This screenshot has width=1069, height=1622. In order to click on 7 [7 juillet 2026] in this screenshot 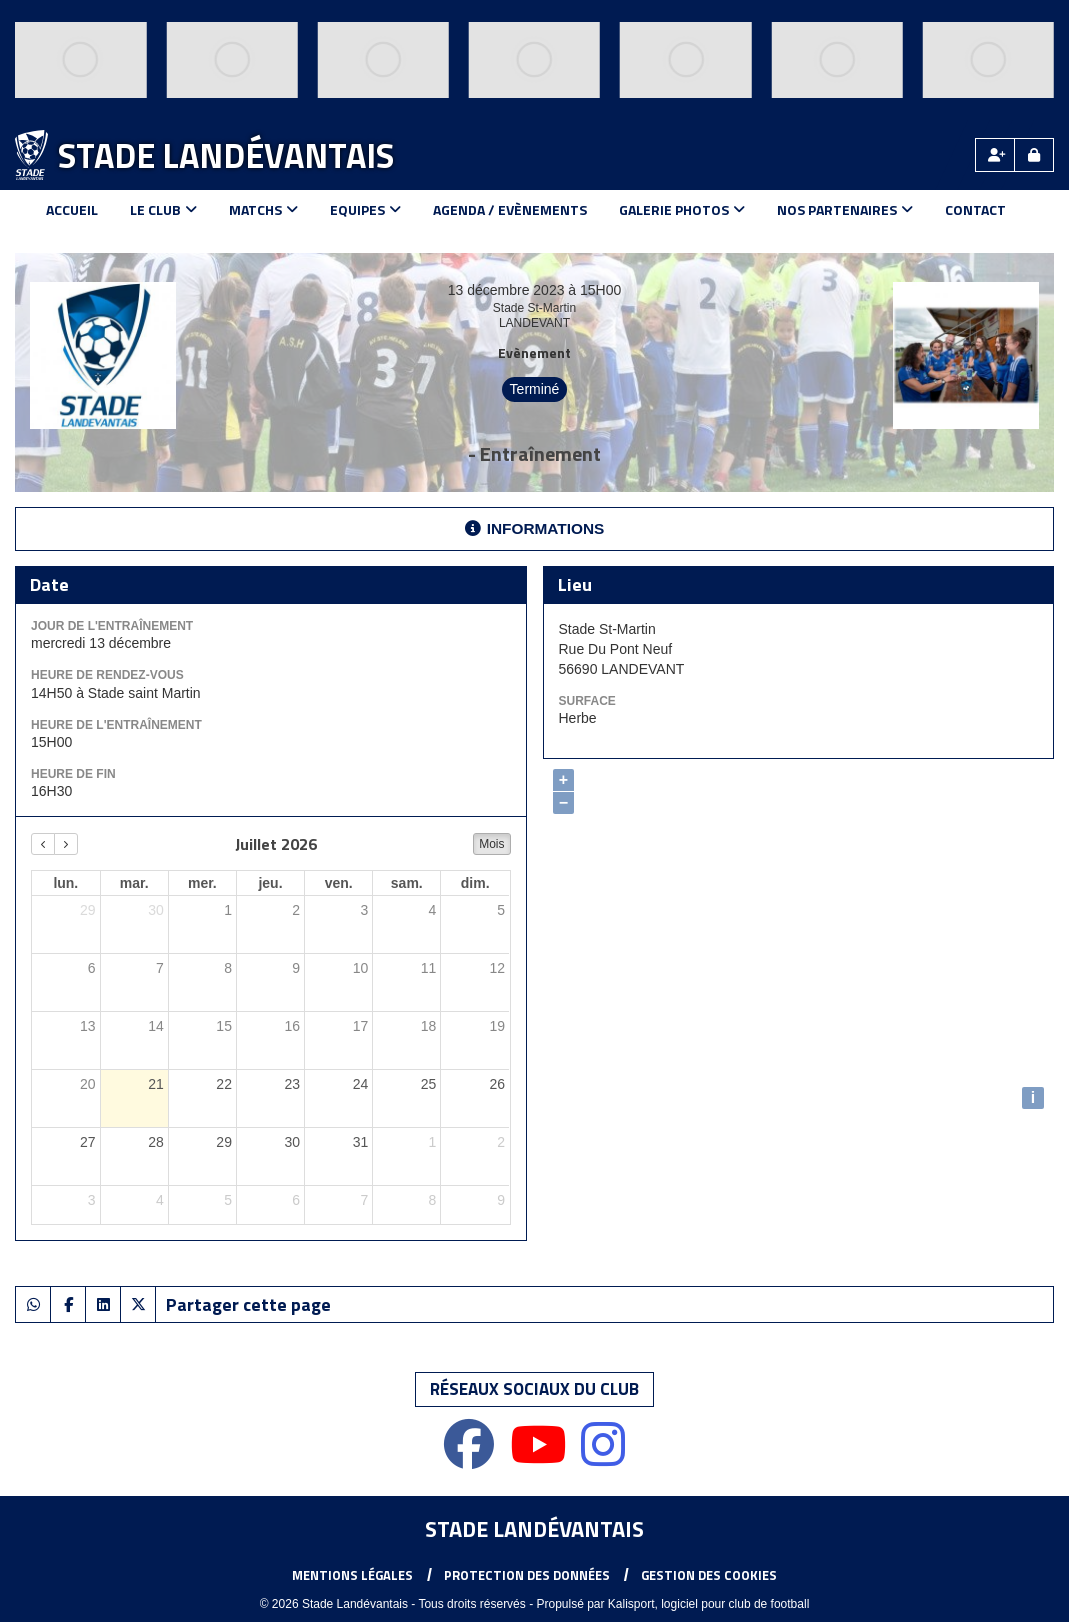, I will do `click(160, 968)`.